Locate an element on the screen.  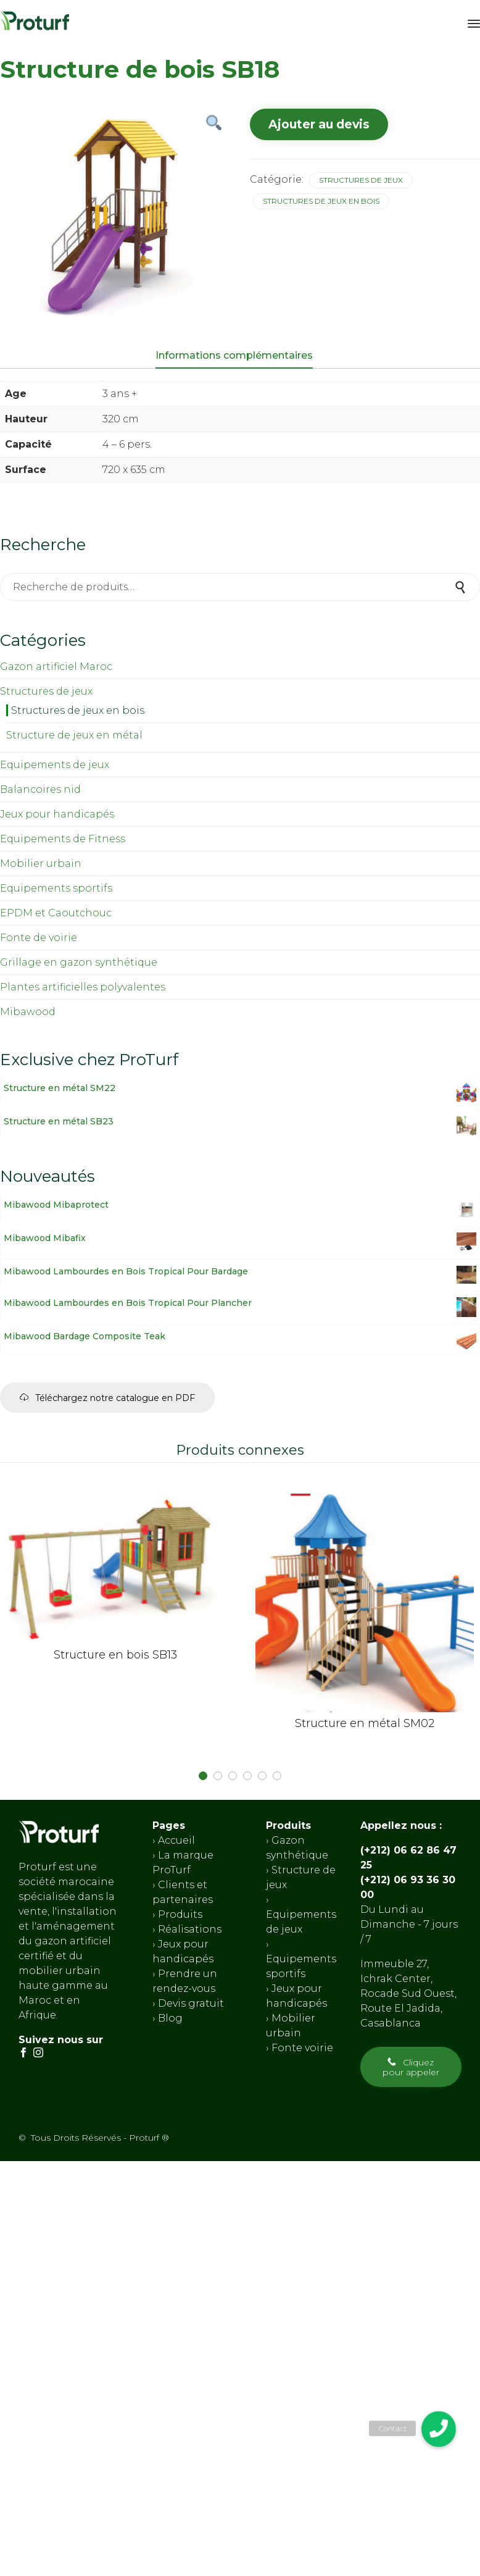
Equipements sportifs is located at coordinates (56, 888).